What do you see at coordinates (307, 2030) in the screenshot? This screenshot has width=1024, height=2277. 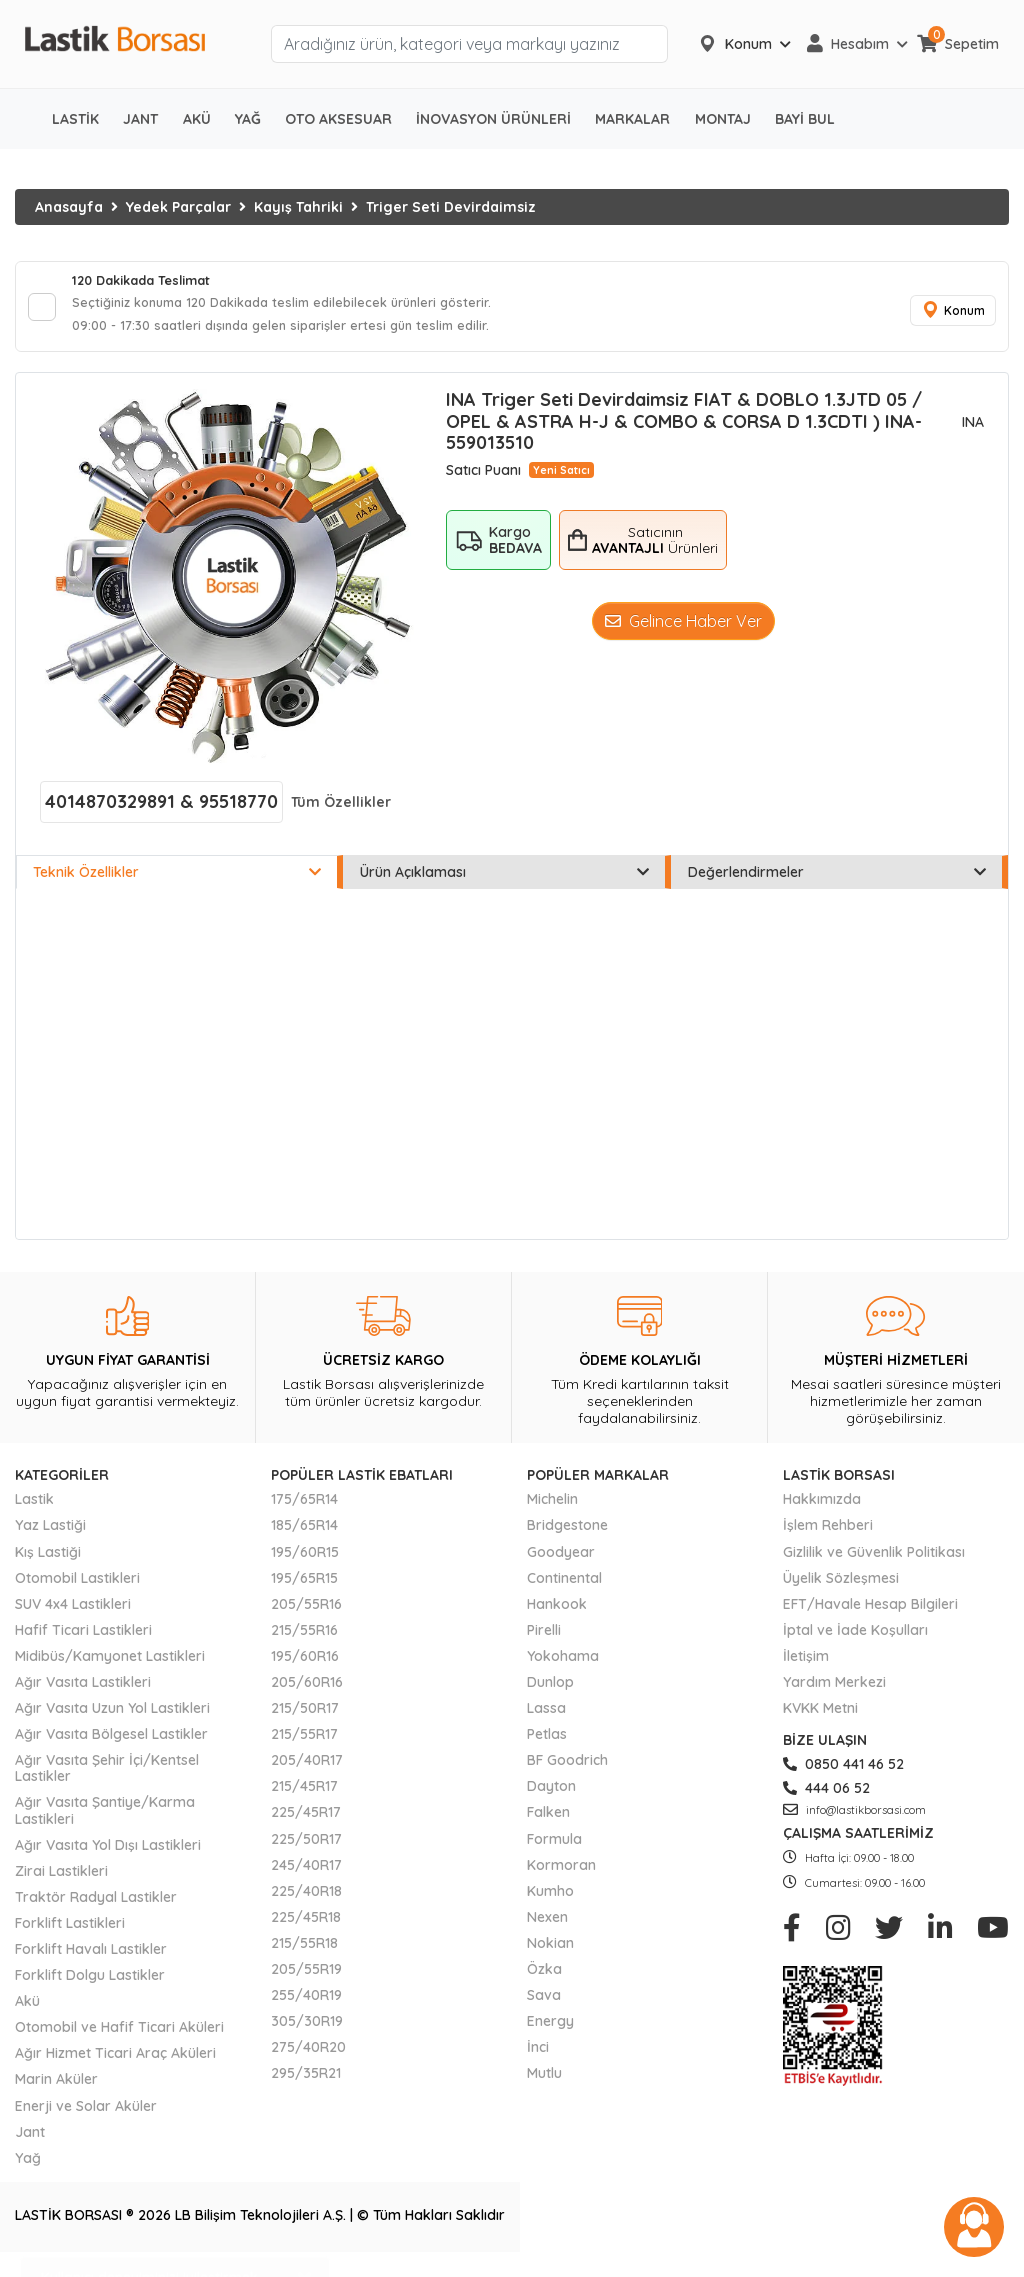 I see `305/30R19` at bounding box center [307, 2030].